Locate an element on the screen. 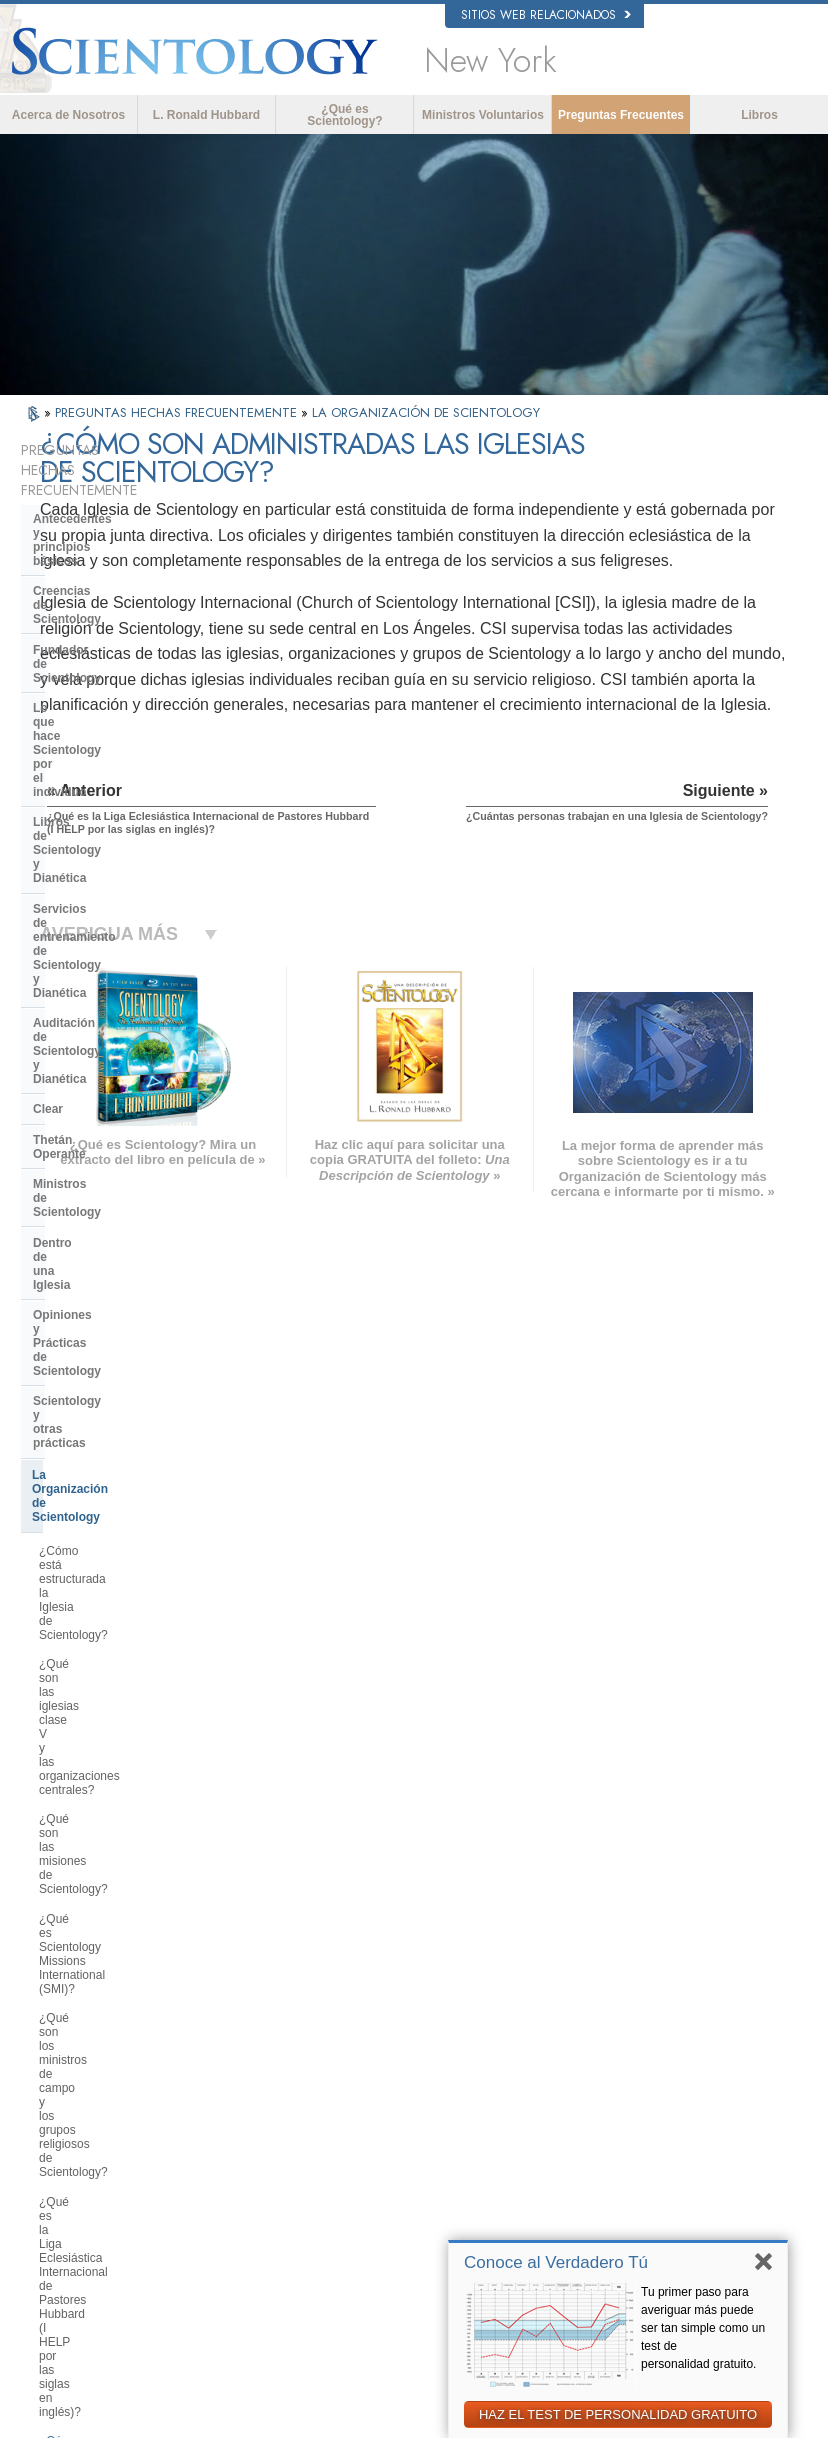 This screenshot has height=2438, width=828. ENGLISH (United Kingdom) is located at coordinates (119, 2045).